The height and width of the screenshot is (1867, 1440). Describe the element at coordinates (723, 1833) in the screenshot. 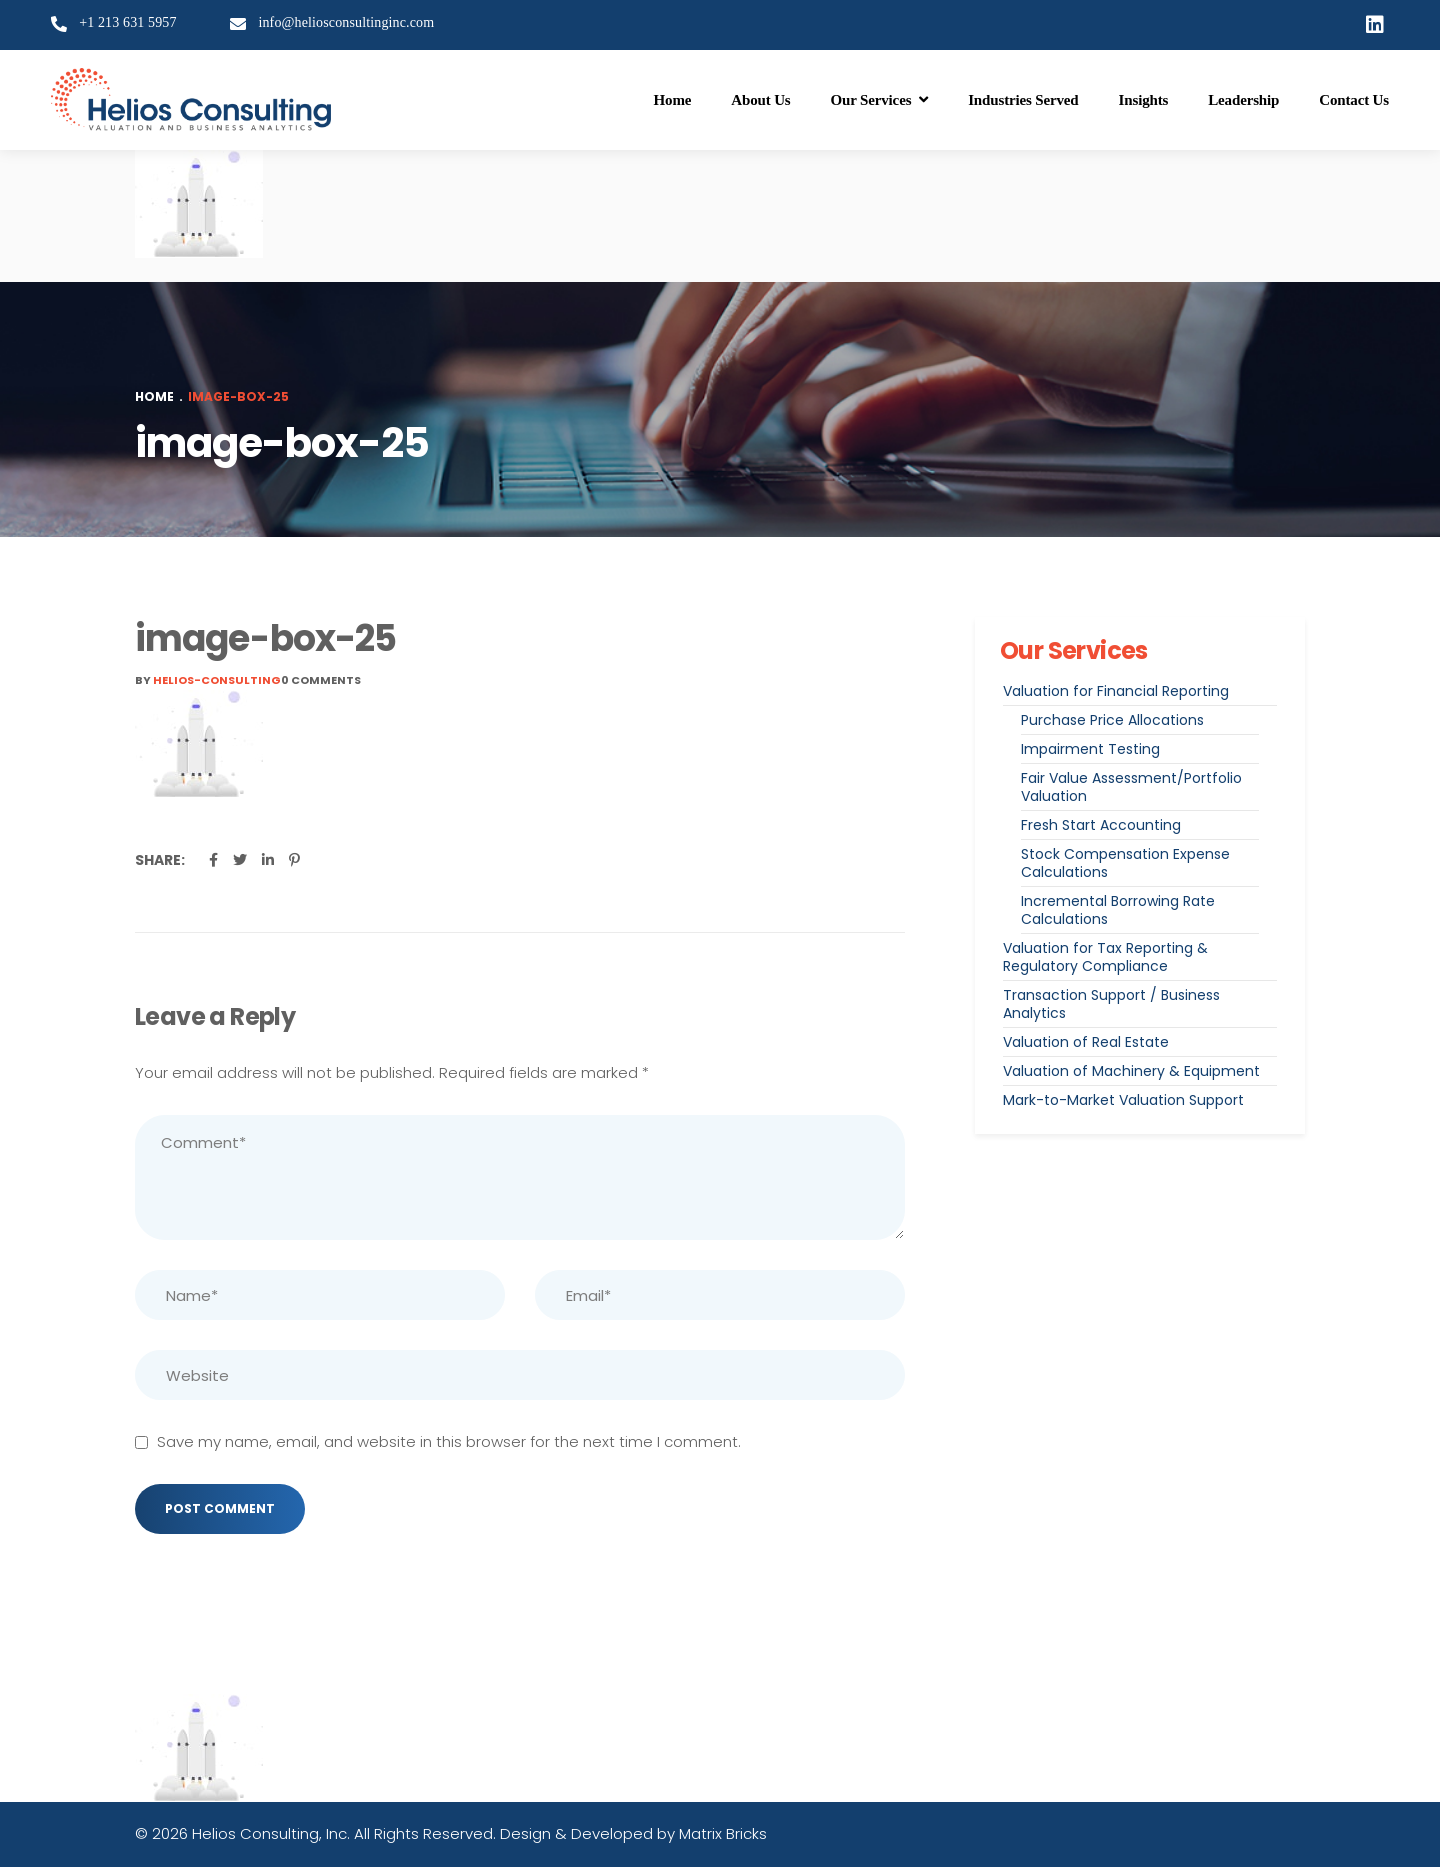

I see `Matrix Bricks` at that location.